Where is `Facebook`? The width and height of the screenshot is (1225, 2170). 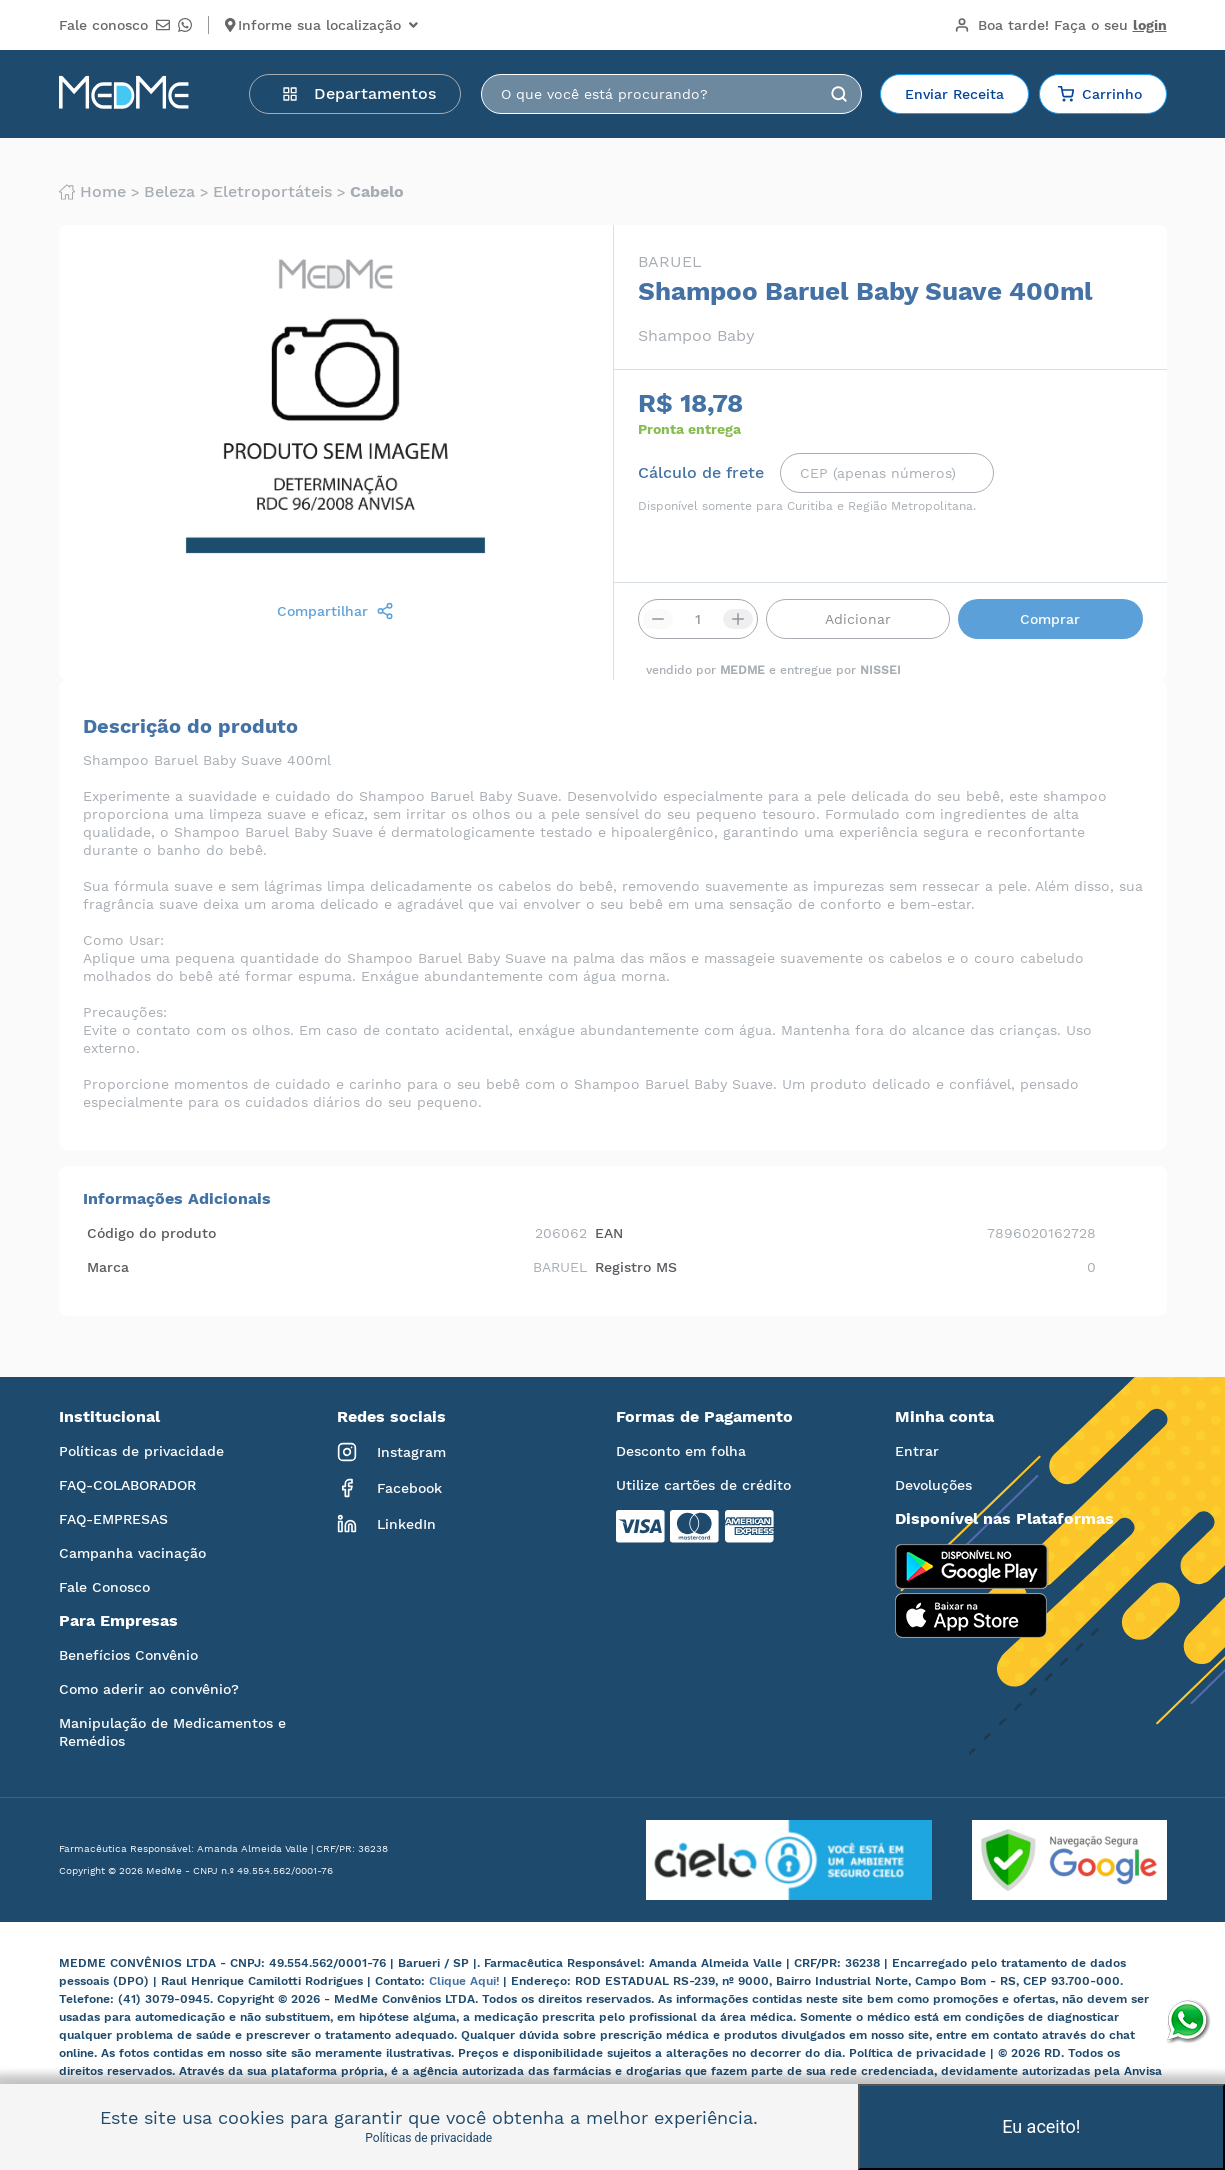 Facebook is located at coordinates (389, 1488).